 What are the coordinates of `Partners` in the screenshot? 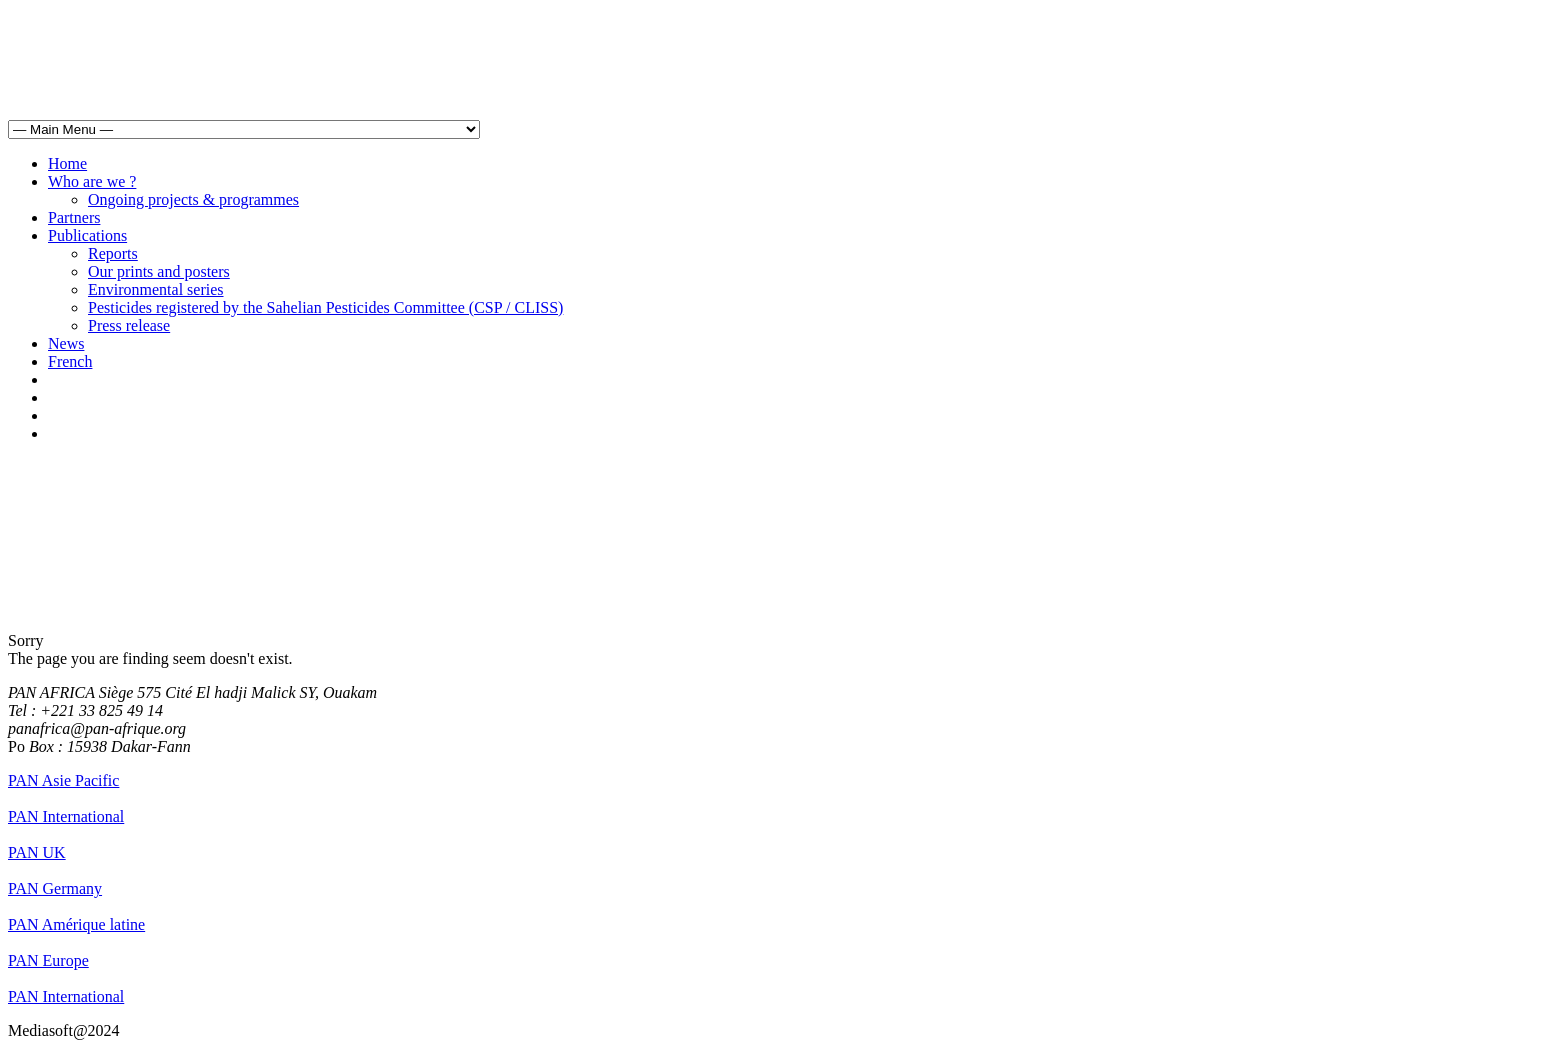 It's located at (74, 217).